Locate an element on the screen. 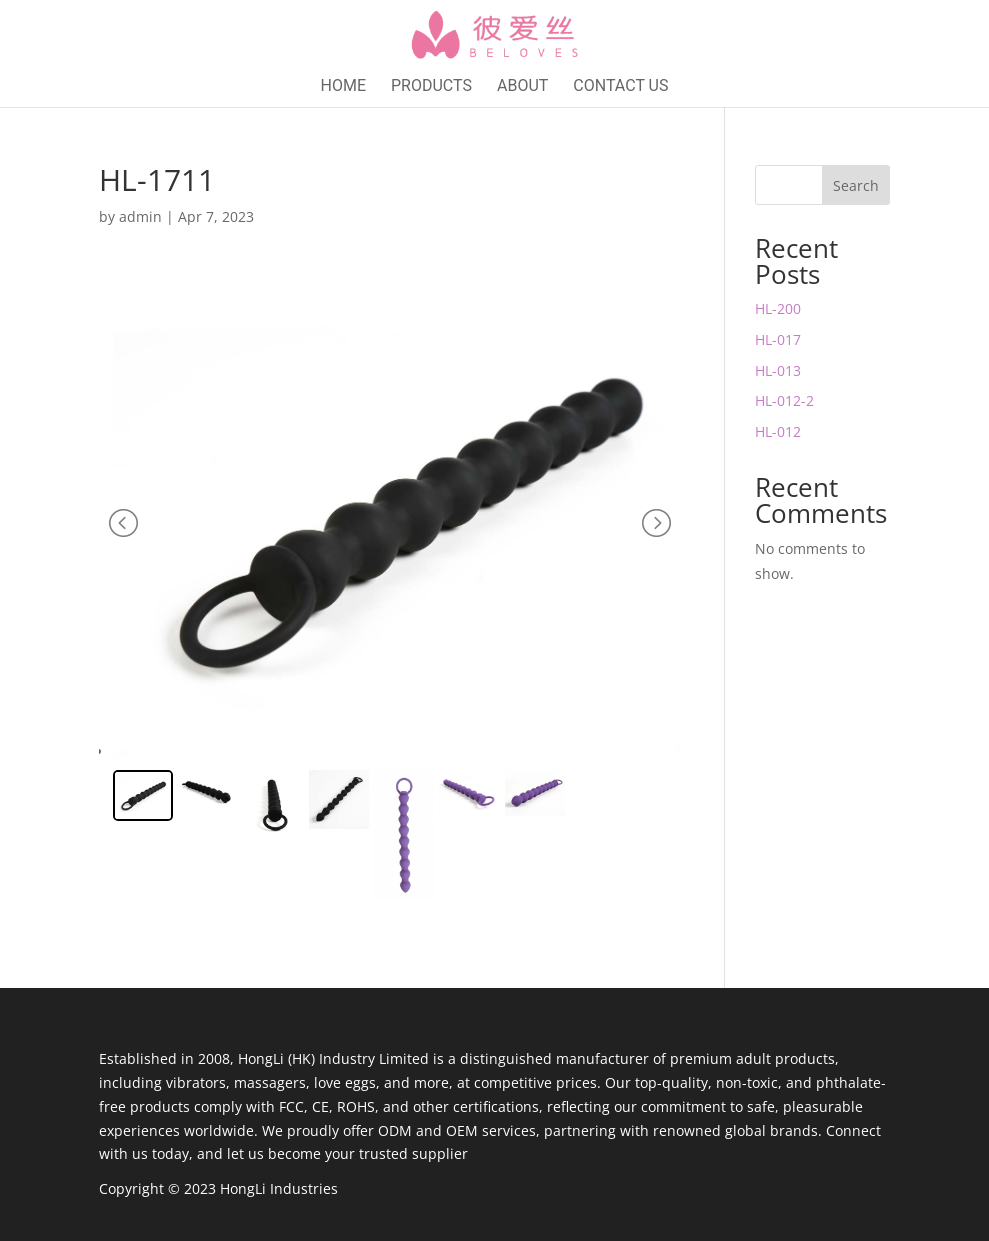  HL-017 is located at coordinates (778, 339).